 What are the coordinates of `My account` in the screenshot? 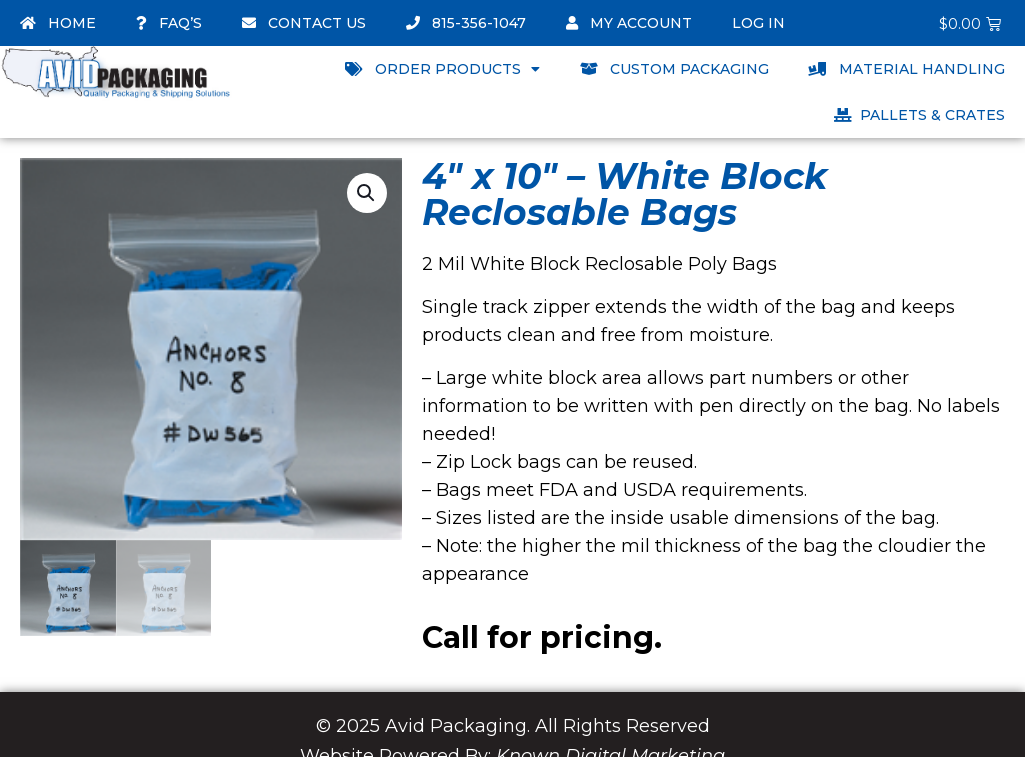 It's located at (629, 23).